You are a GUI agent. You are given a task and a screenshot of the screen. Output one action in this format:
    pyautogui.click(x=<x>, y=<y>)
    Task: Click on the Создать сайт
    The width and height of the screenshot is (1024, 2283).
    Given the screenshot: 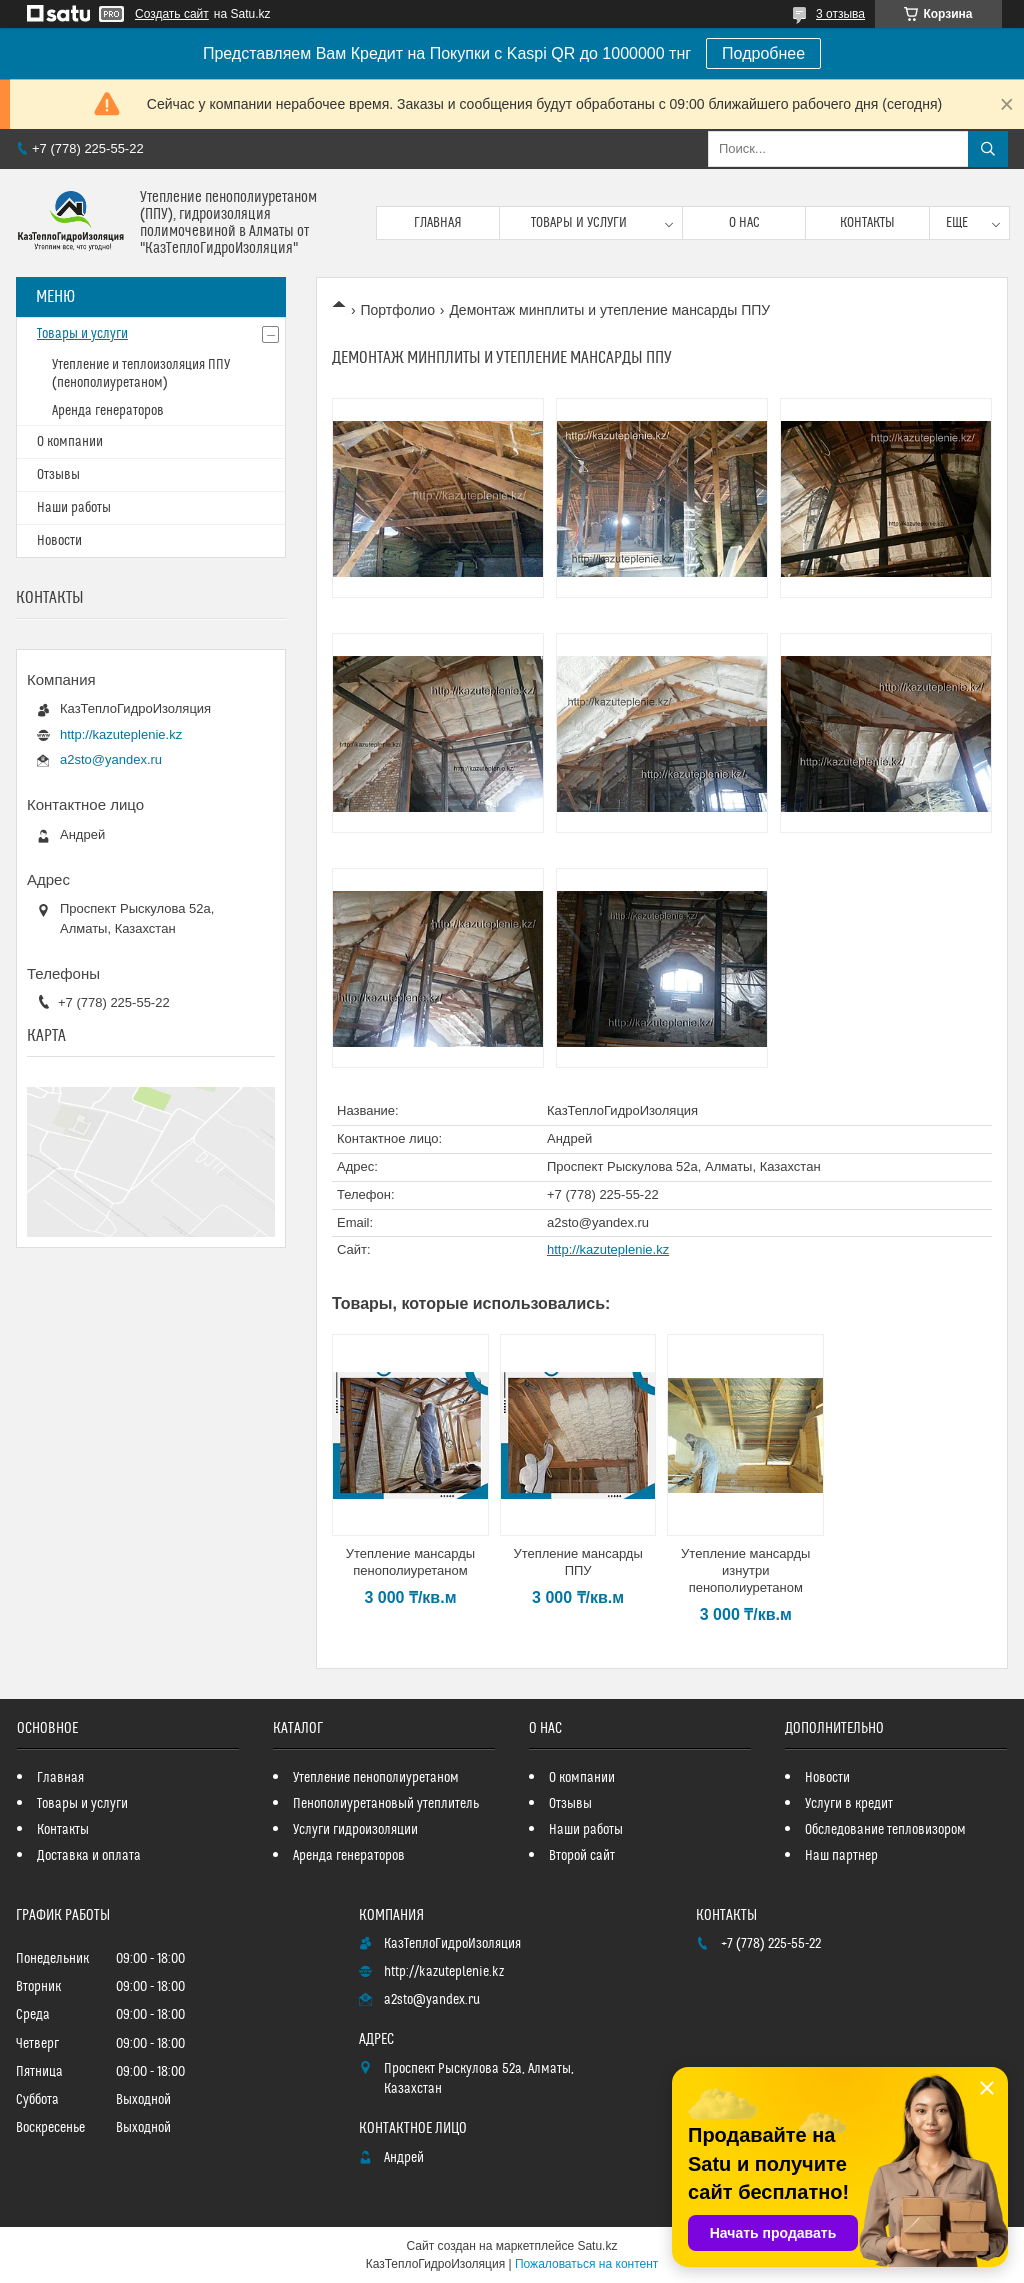 What is the action you would take?
    pyautogui.click(x=172, y=14)
    